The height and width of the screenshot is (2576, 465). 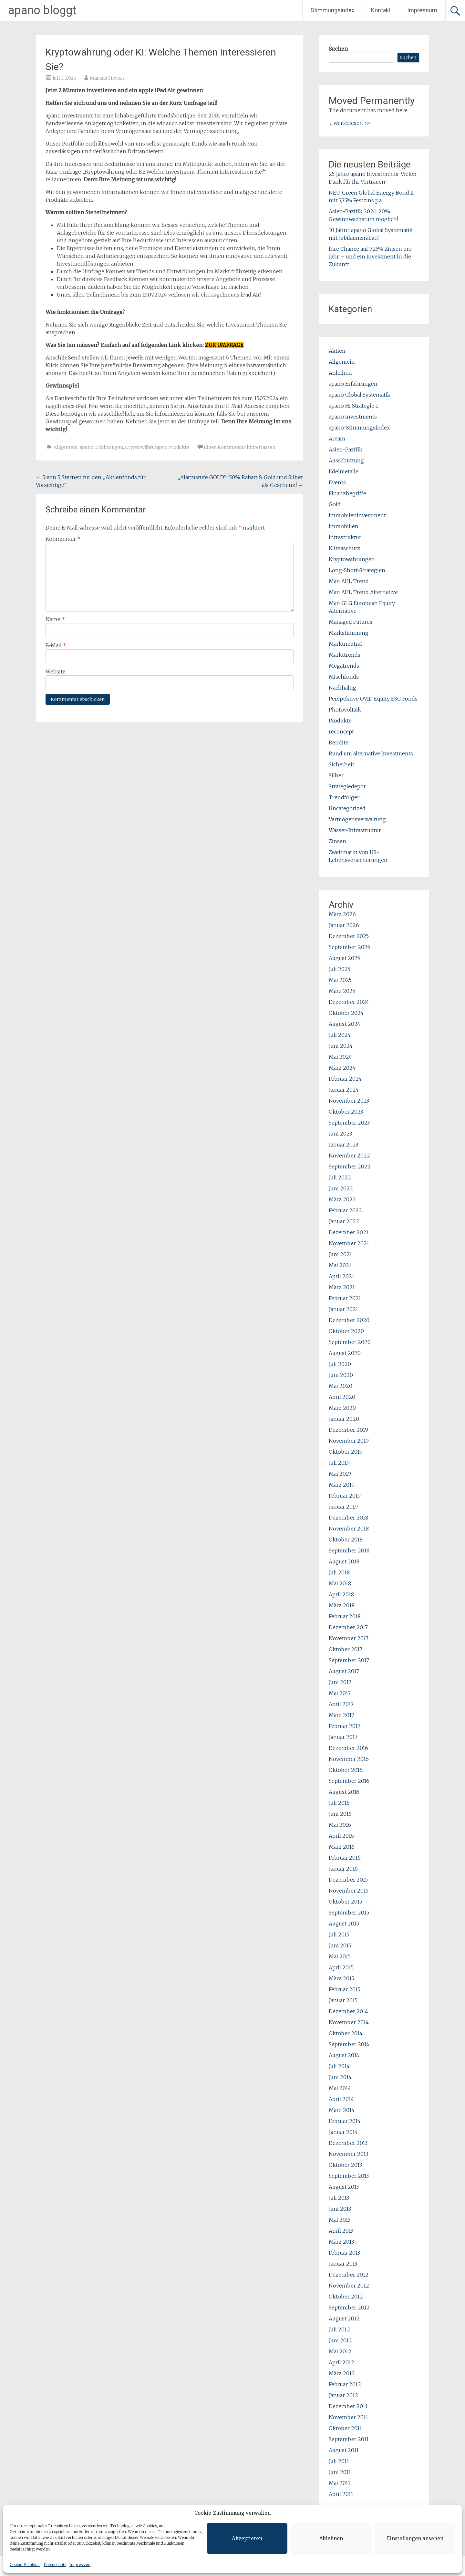 What do you see at coordinates (359, 427) in the screenshot?
I see `apano-Stimmungsindex` at bounding box center [359, 427].